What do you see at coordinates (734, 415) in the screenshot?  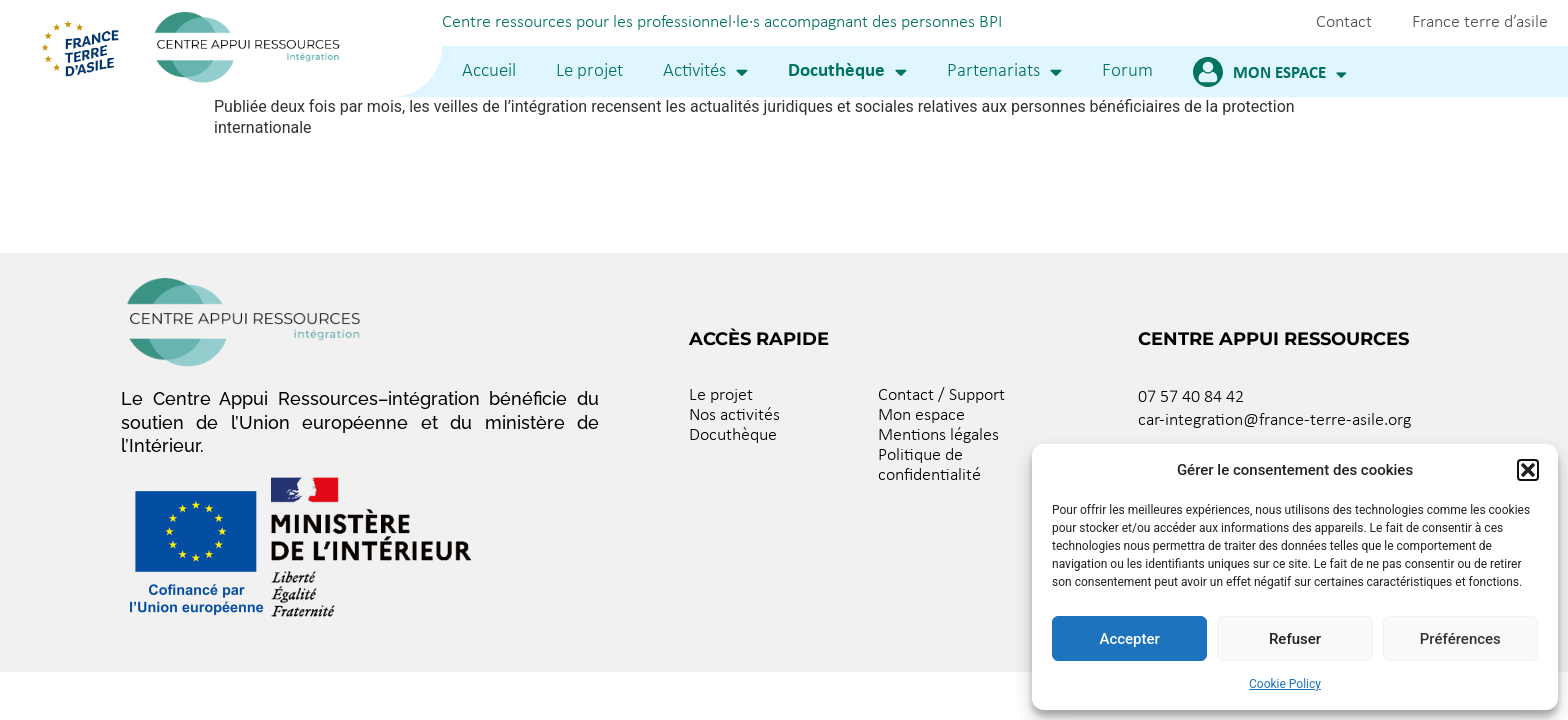 I see `Nos activités` at bounding box center [734, 415].